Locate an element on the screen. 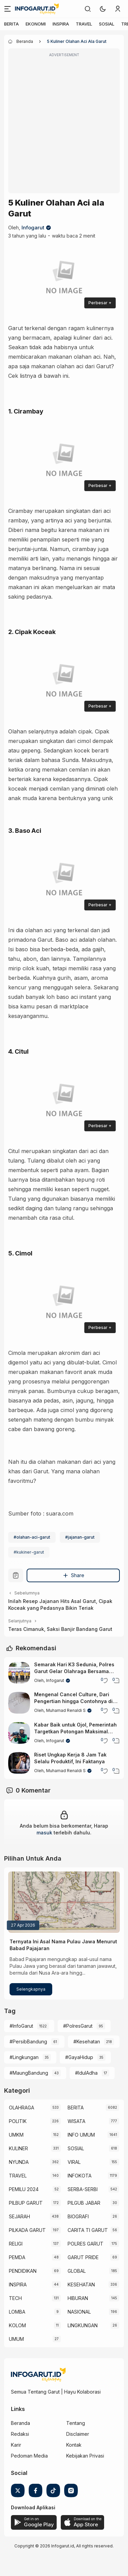  [Semarak Hari K3 Sedunia, Polres Garut Gelar Olahraga Bersama TNI, Polri, dan Pemda] is located at coordinates (19, 1673).